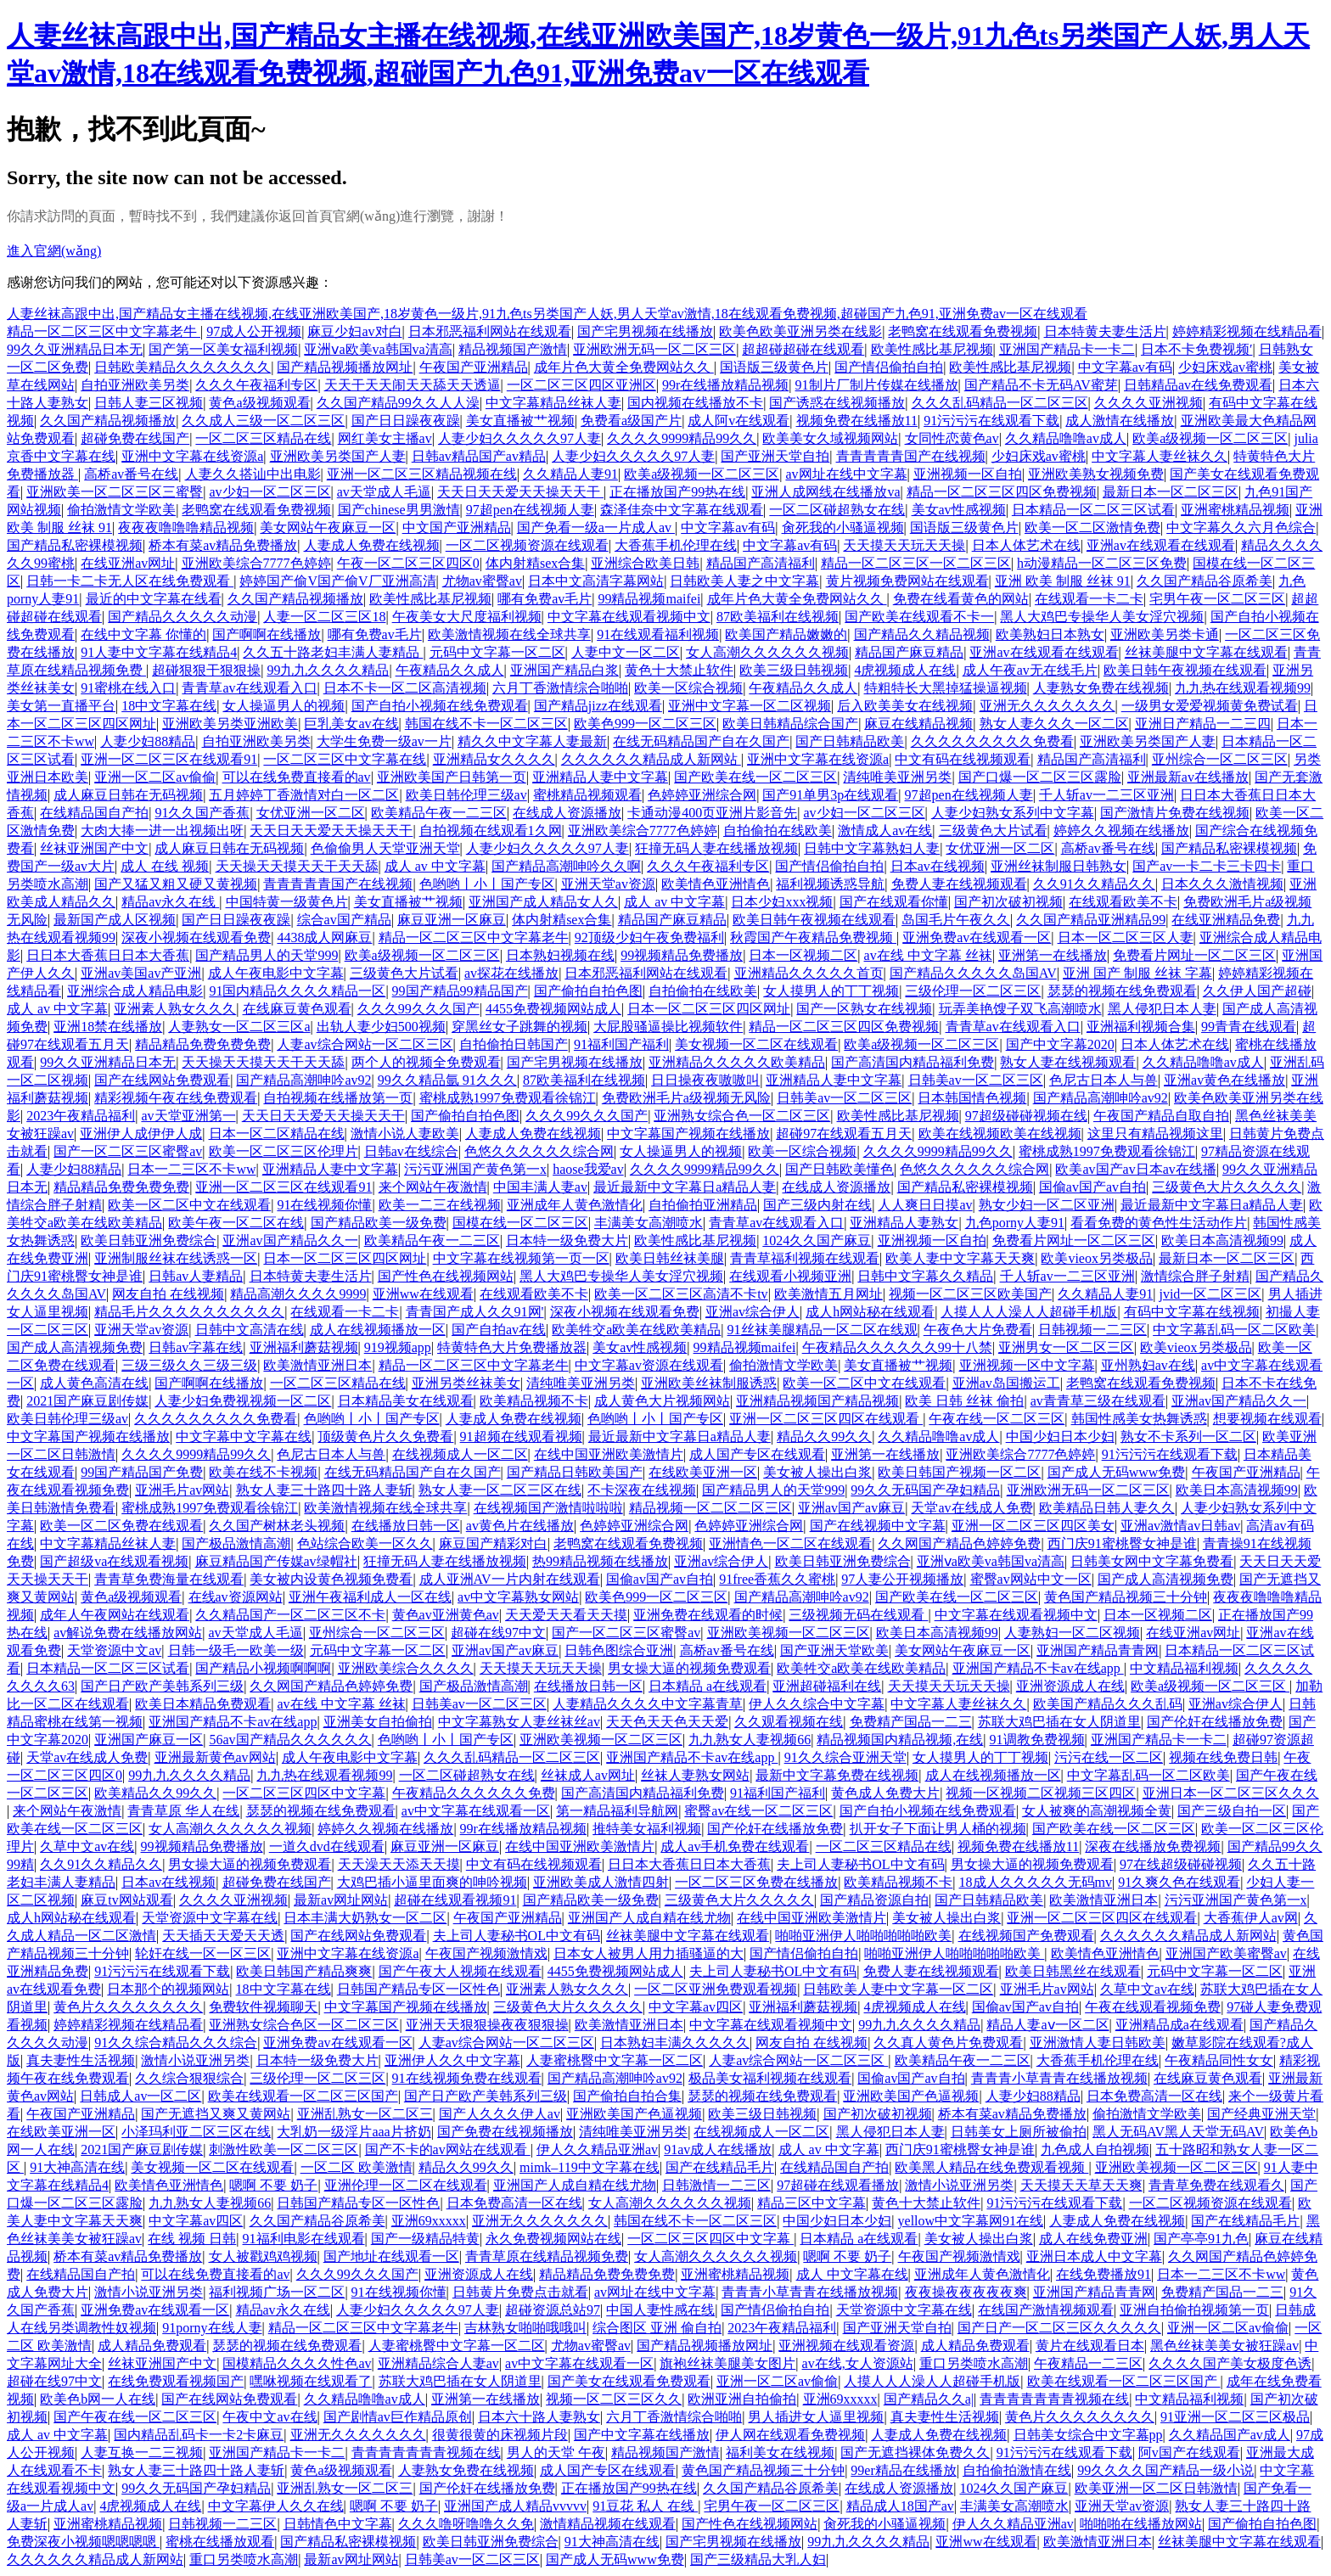  What do you see at coordinates (356, 2167) in the screenshot?
I see `一区二区 欧美激情` at bounding box center [356, 2167].